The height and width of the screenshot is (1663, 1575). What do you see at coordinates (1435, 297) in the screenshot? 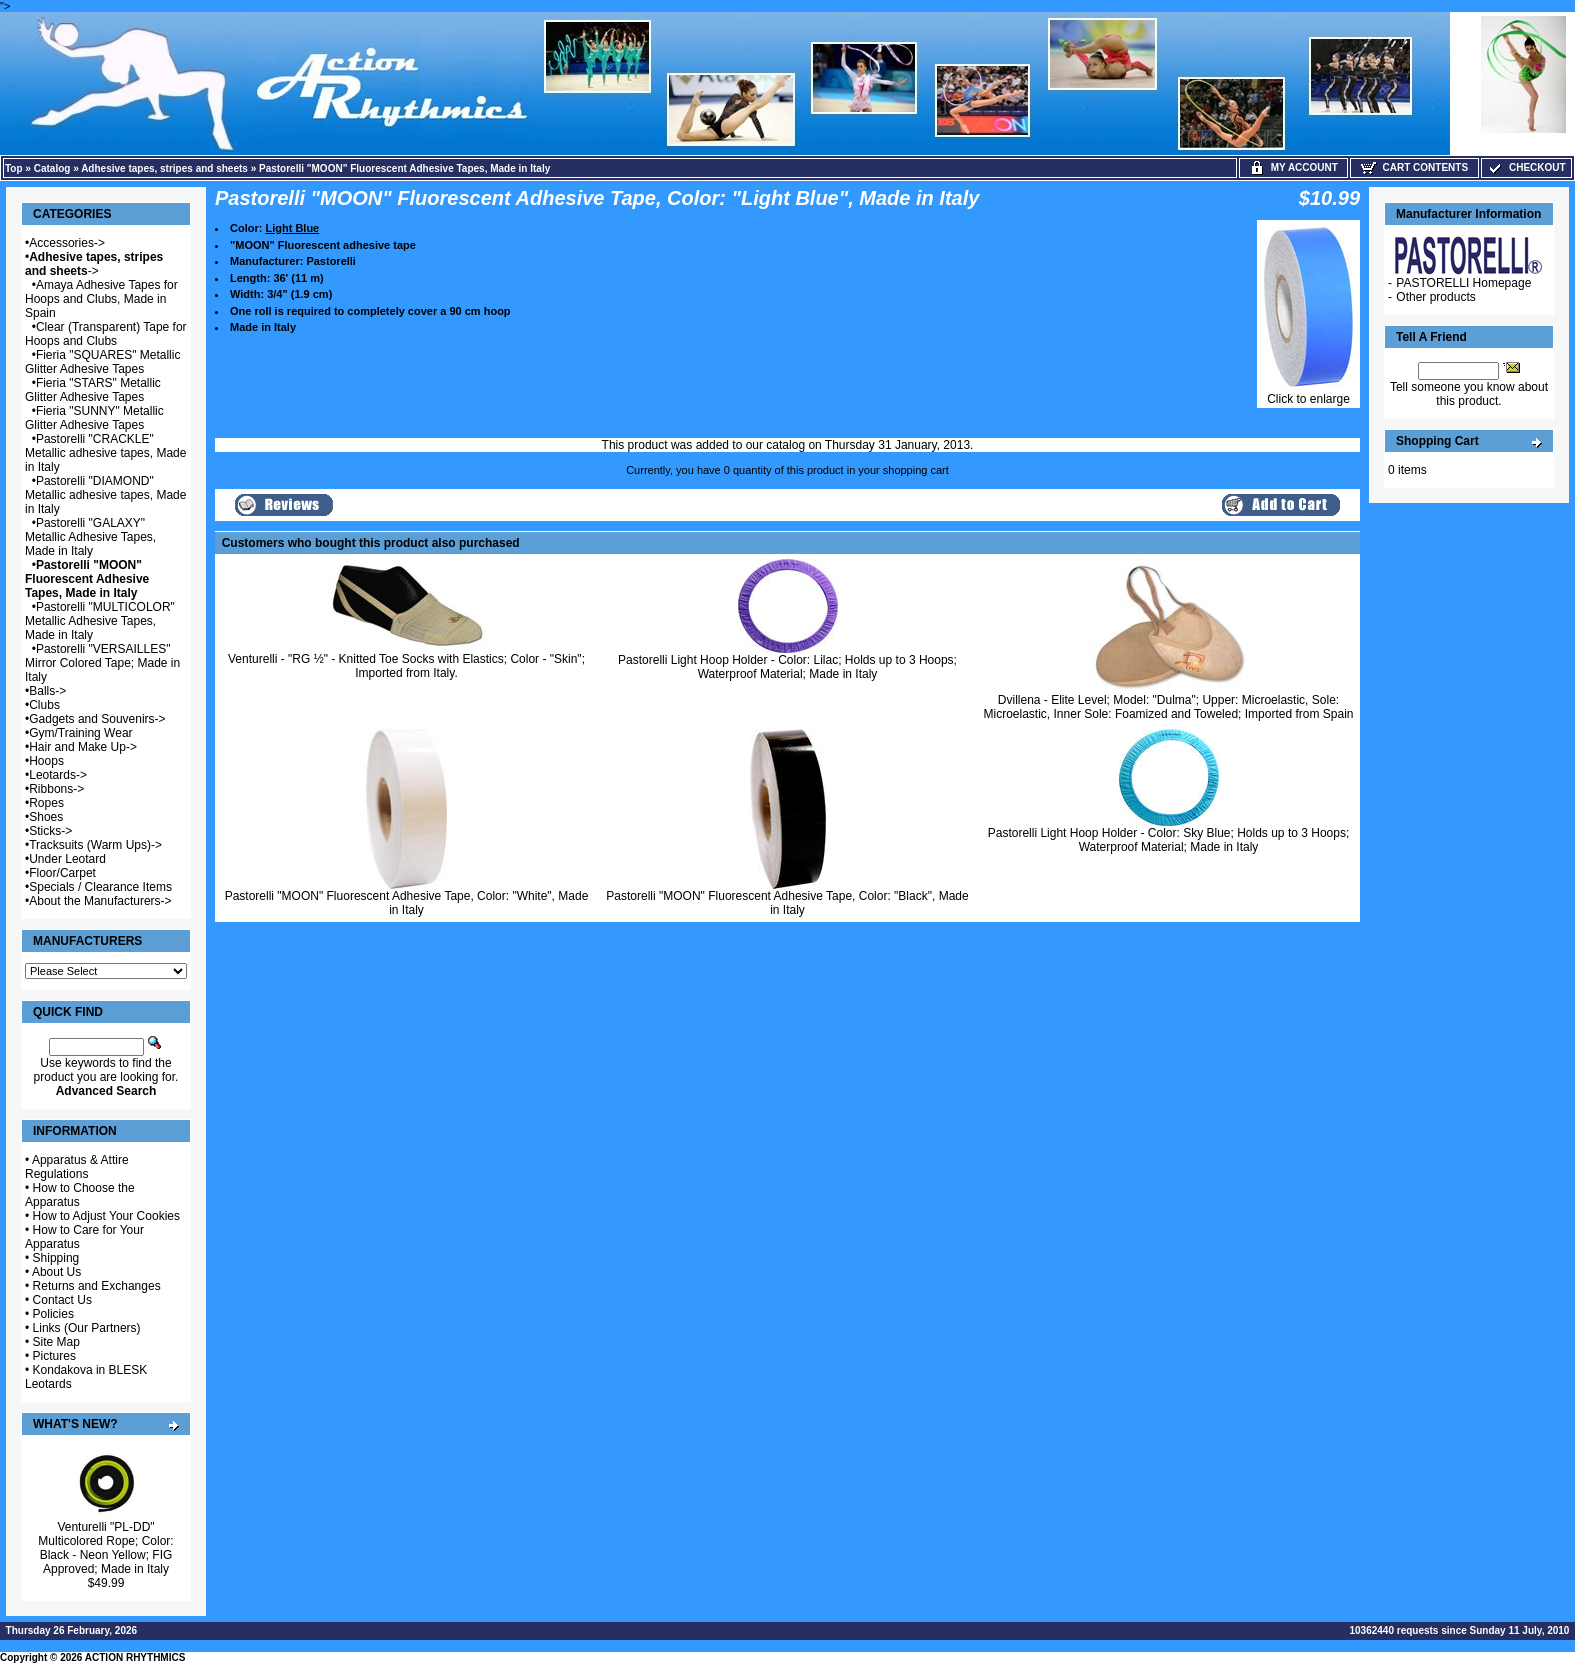
I see `Other products` at bounding box center [1435, 297].